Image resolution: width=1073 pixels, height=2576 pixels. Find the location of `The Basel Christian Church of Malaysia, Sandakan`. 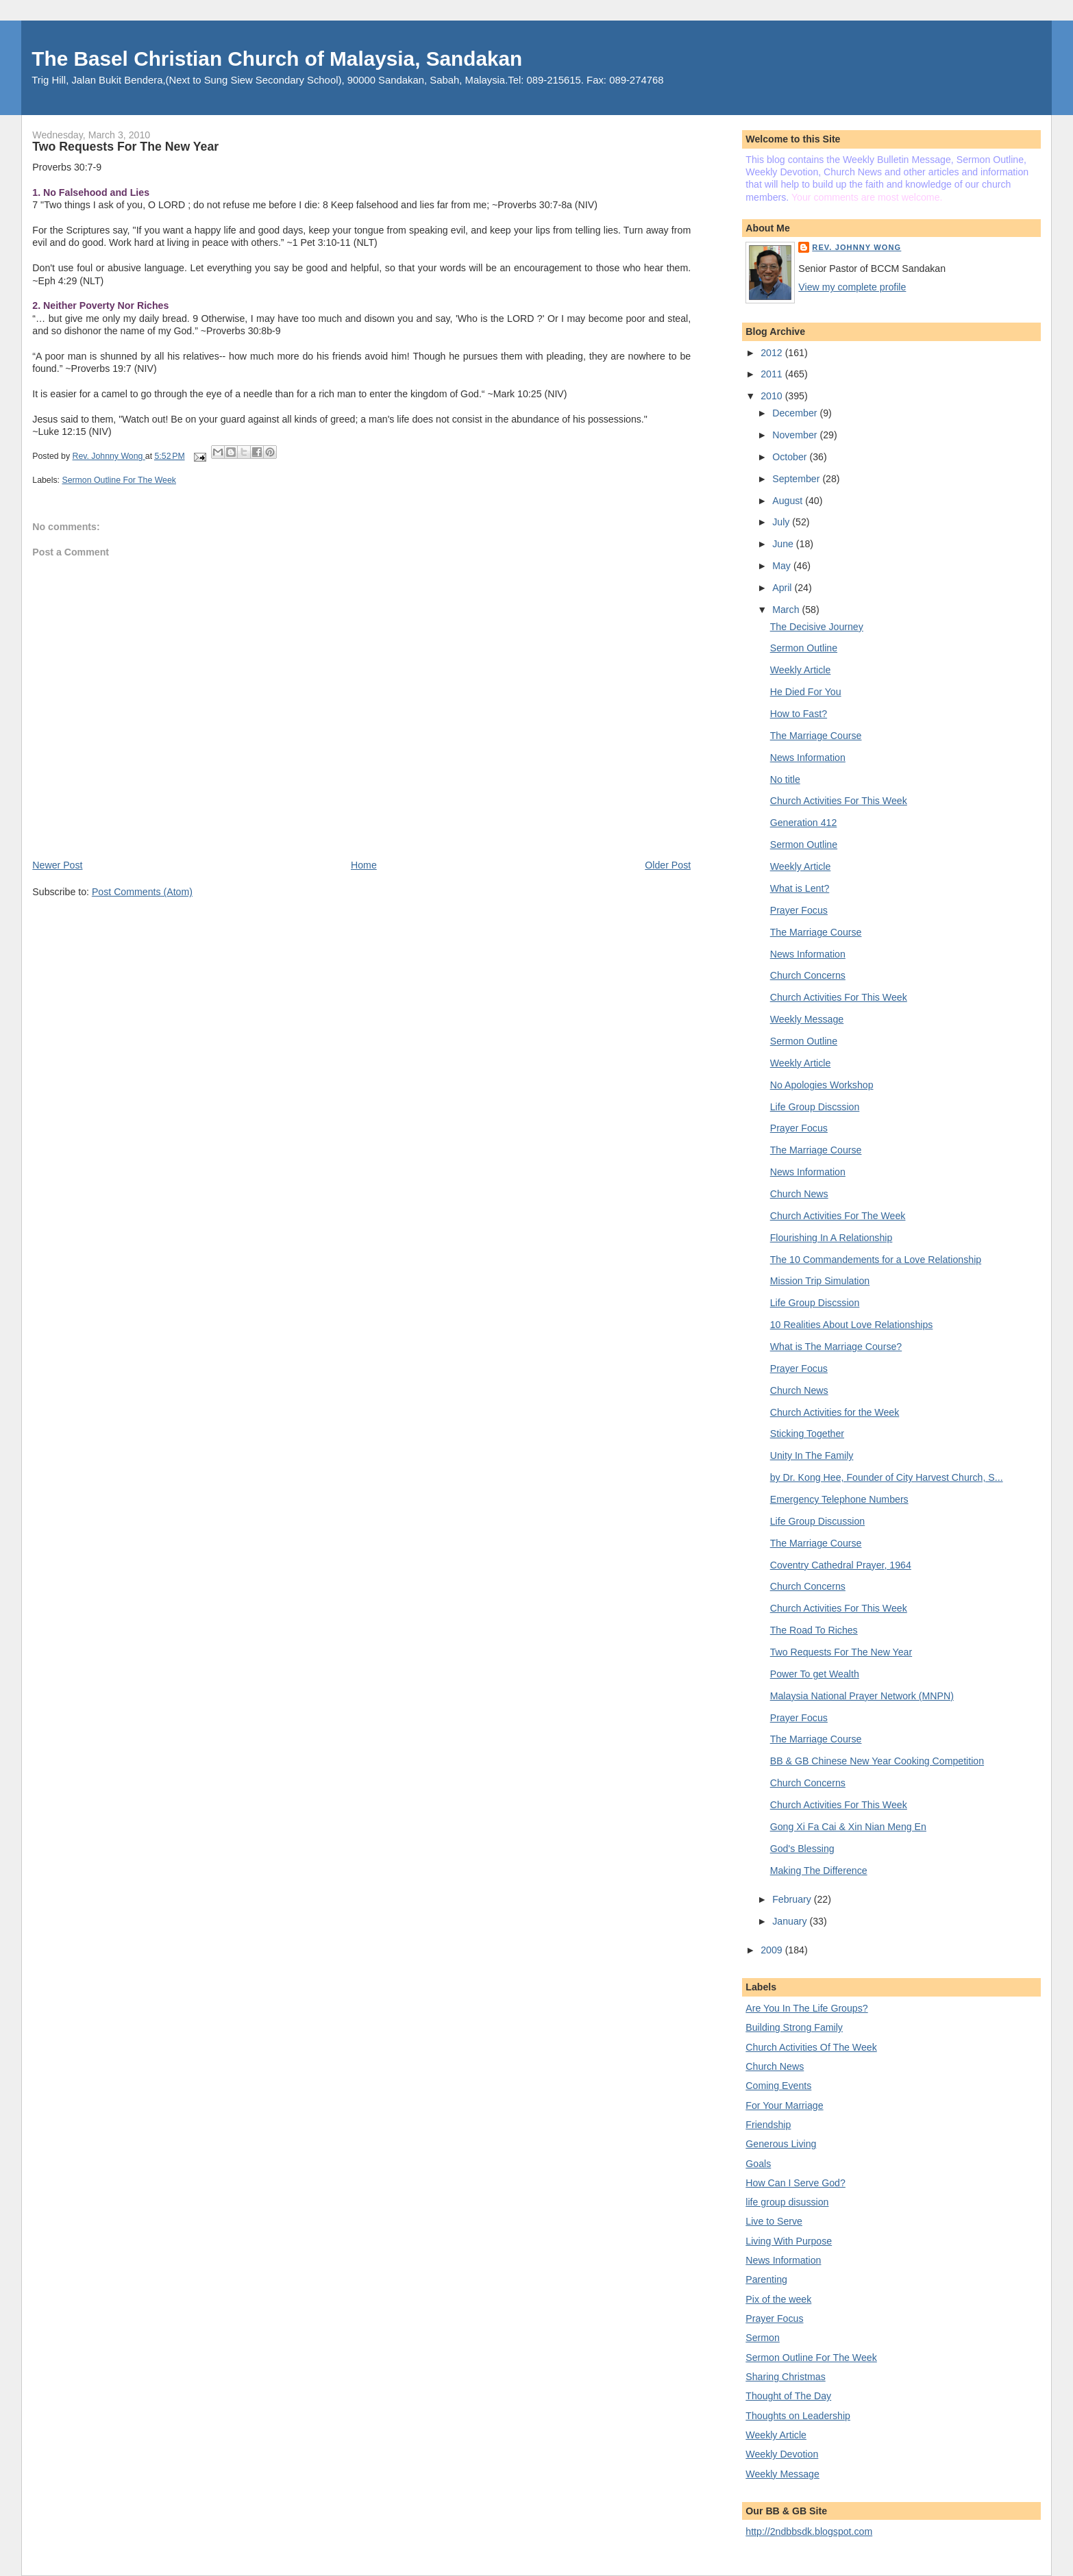

The Basel Christian Church of Malaysia, Sandakan is located at coordinates (277, 58).